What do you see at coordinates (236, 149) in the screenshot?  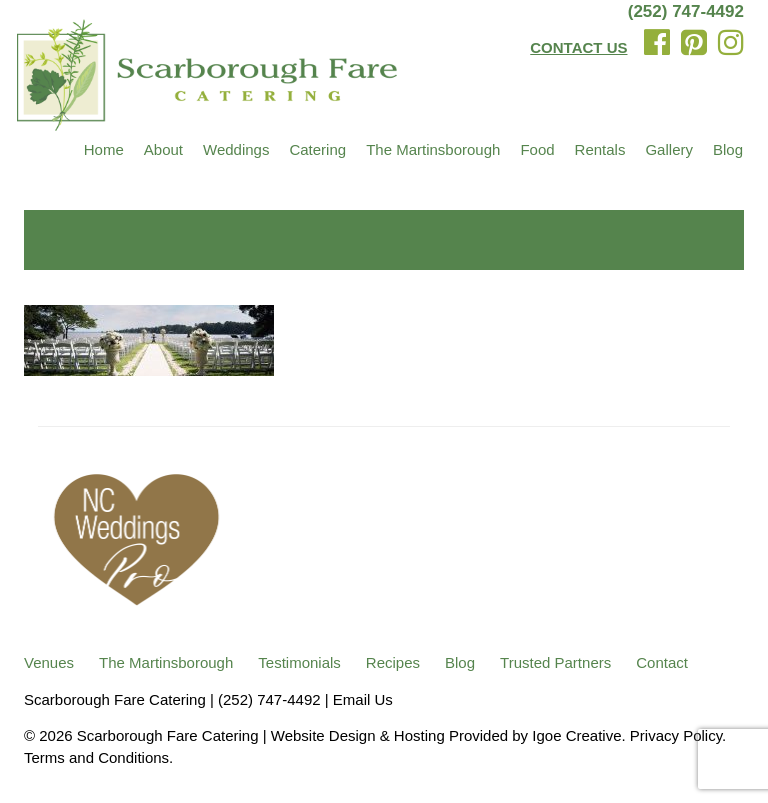 I see `Weddings` at bounding box center [236, 149].